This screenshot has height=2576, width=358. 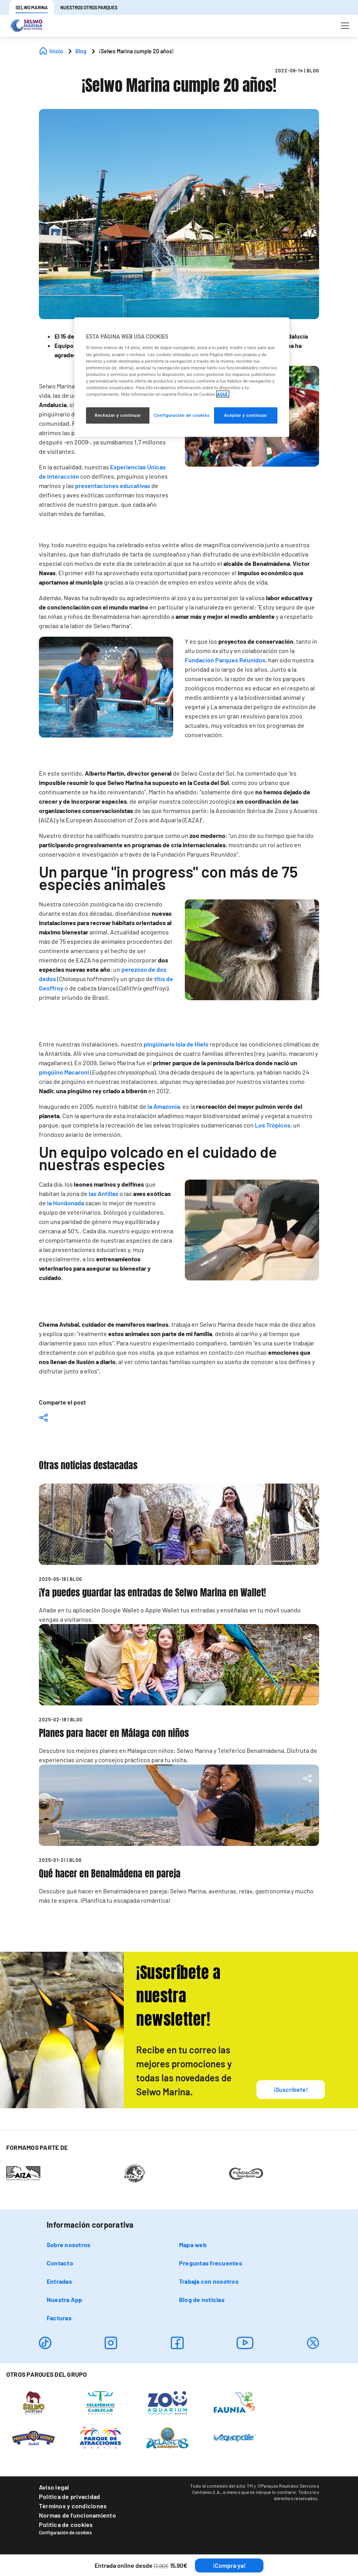 What do you see at coordinates (66, 2524) in the screenshot?
I see `Política de cookies` at bounding box center [66, 2524].